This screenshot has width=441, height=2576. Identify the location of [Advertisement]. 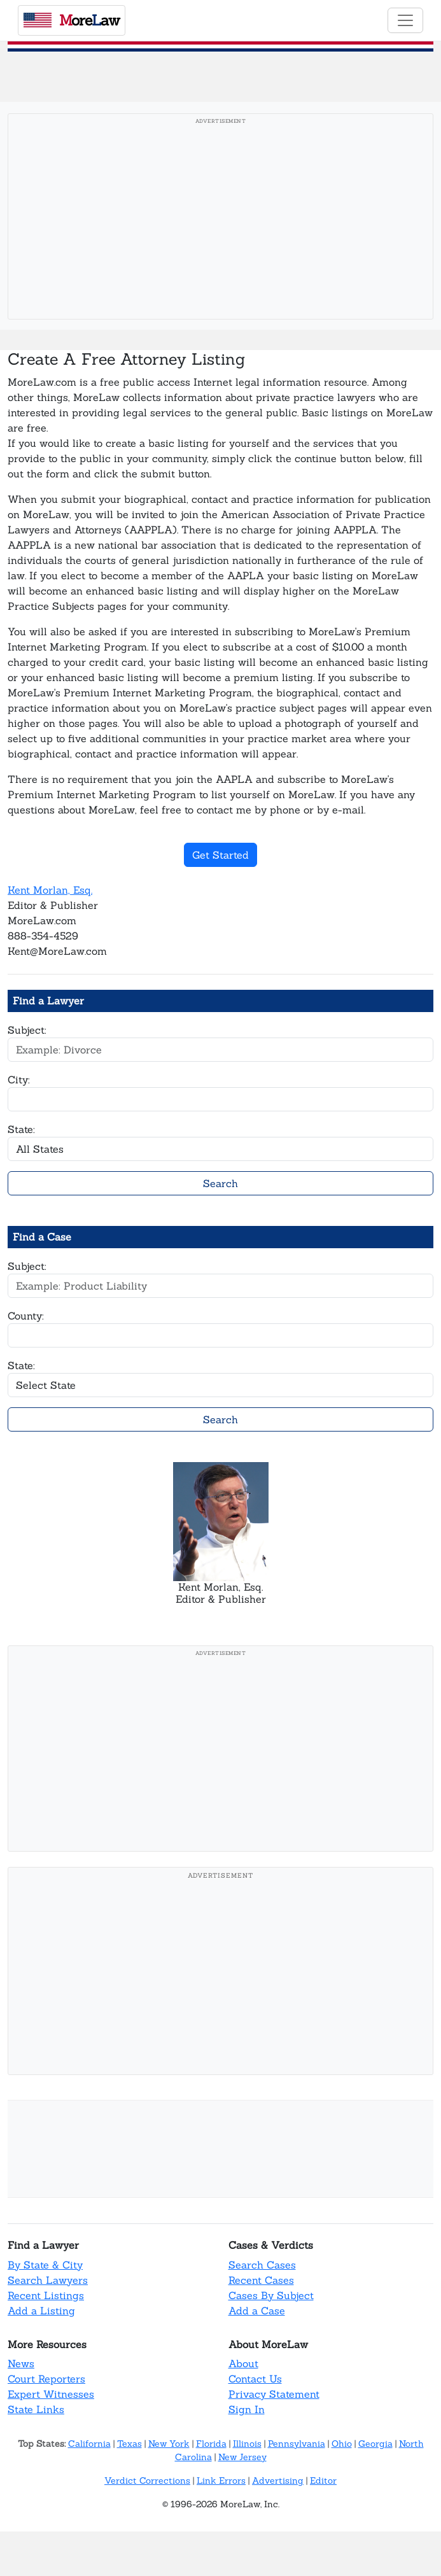
(220, 220).